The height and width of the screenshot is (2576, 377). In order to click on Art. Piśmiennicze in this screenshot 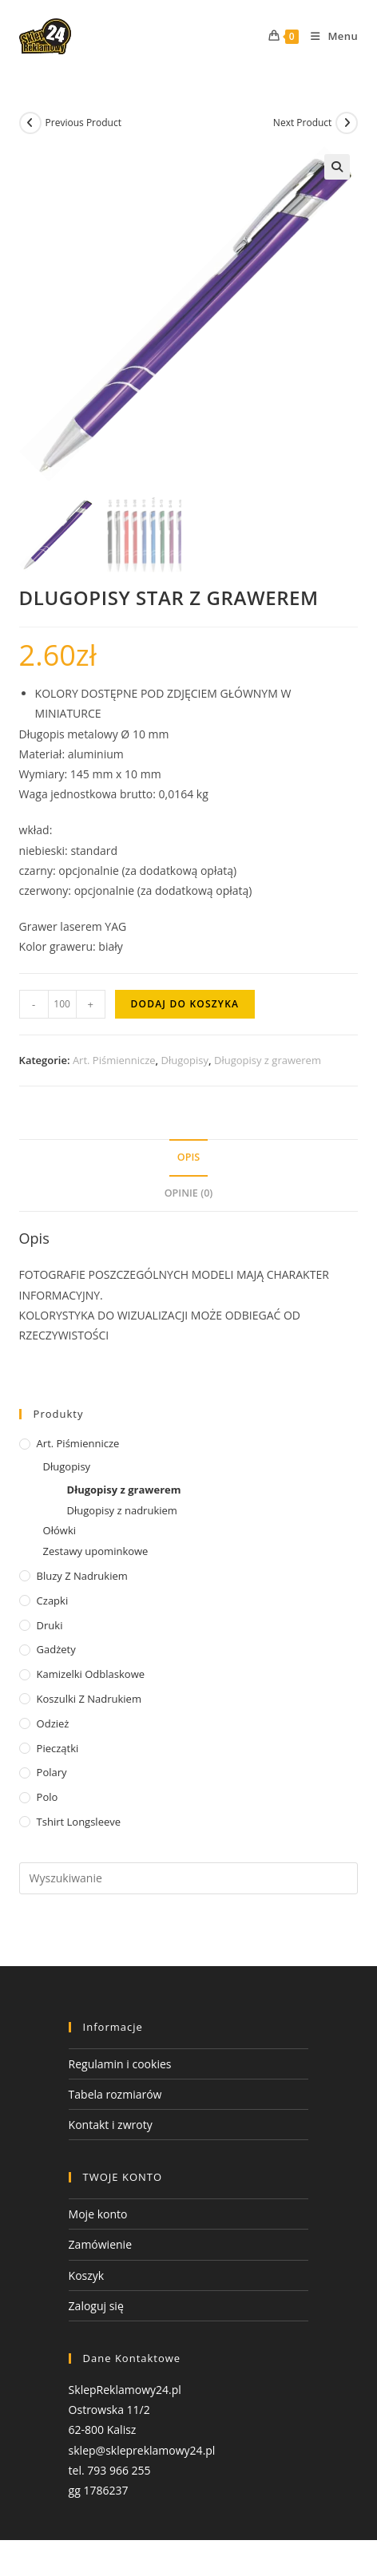, I will do `click(114, 1060)`.